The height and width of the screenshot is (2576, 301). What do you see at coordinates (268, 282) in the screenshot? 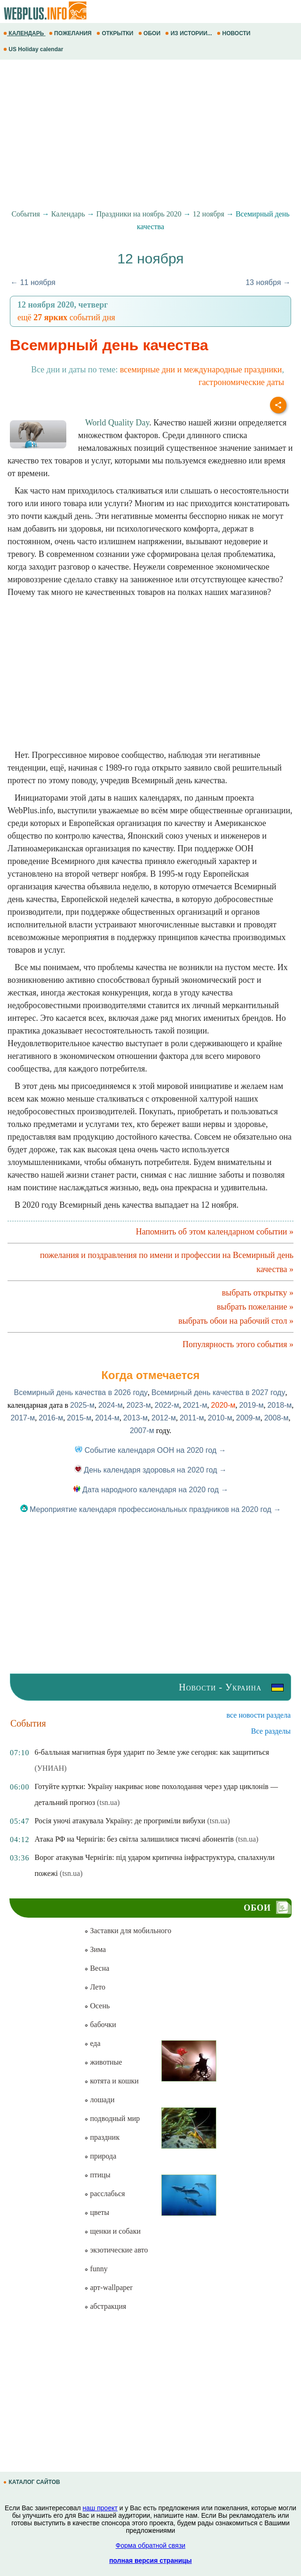
I see `13 ноября →` at bounding box center [268, 282].